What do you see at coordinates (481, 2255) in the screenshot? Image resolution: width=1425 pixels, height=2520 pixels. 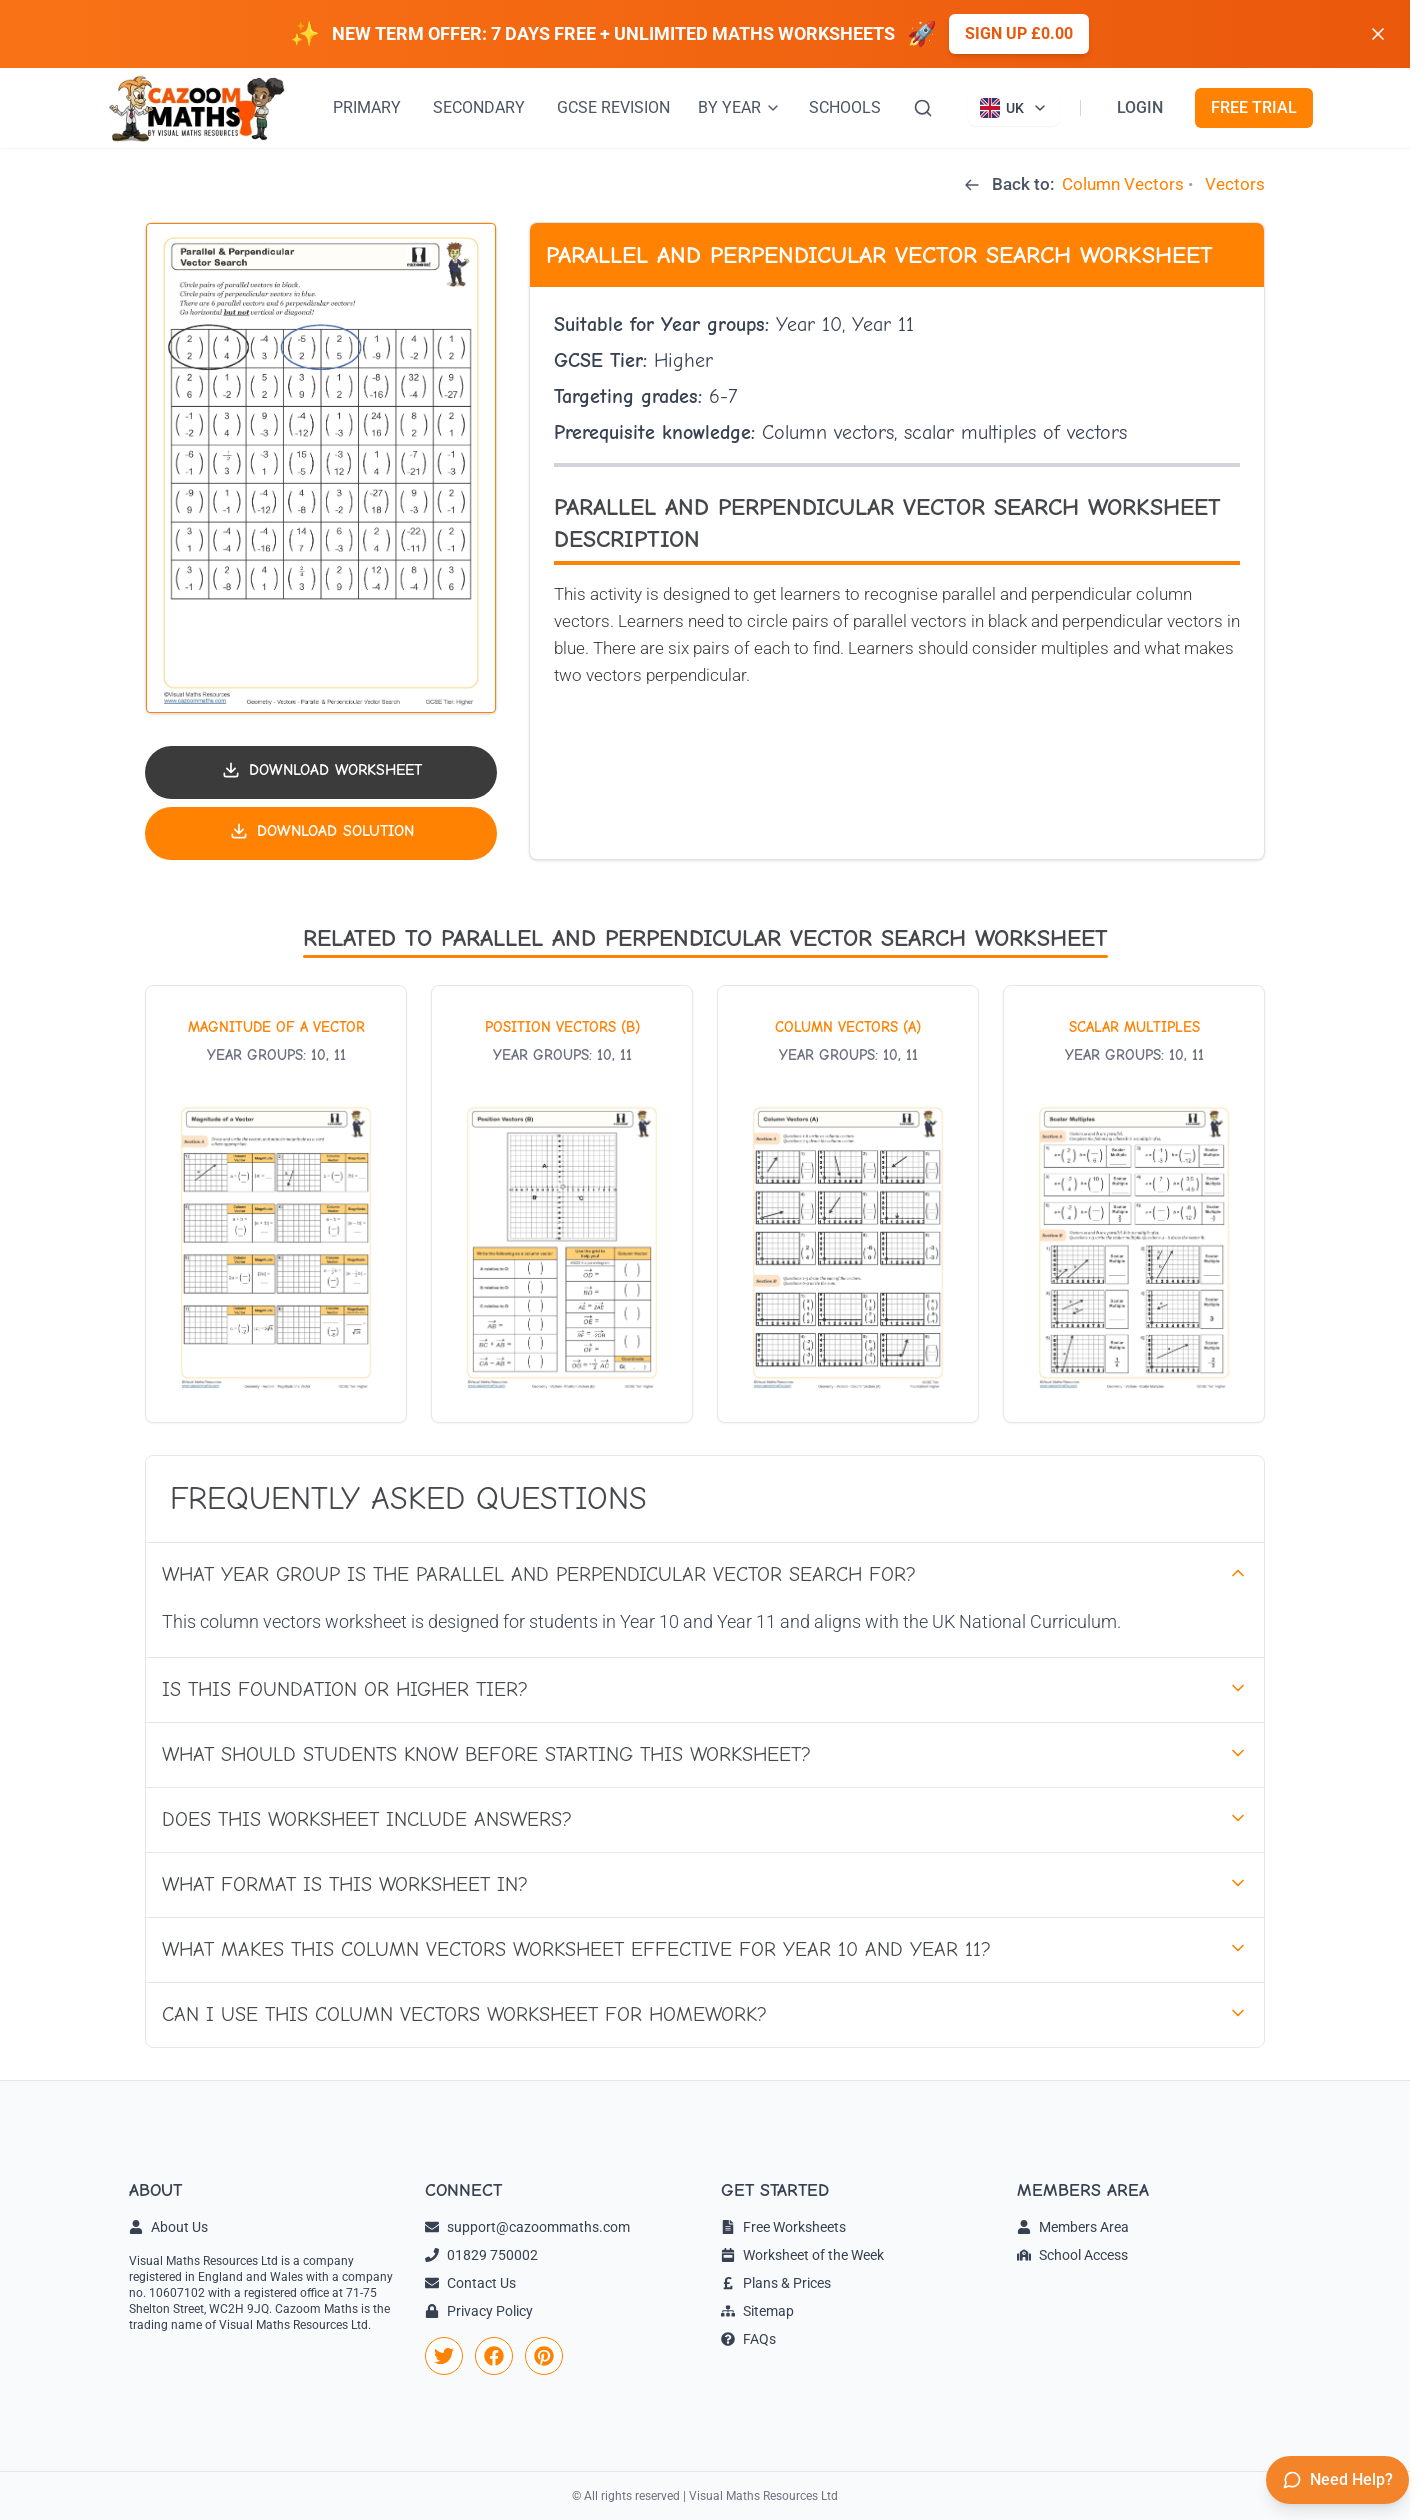 I see `01829 750002 [link]` at bounding box center [481, 2255].